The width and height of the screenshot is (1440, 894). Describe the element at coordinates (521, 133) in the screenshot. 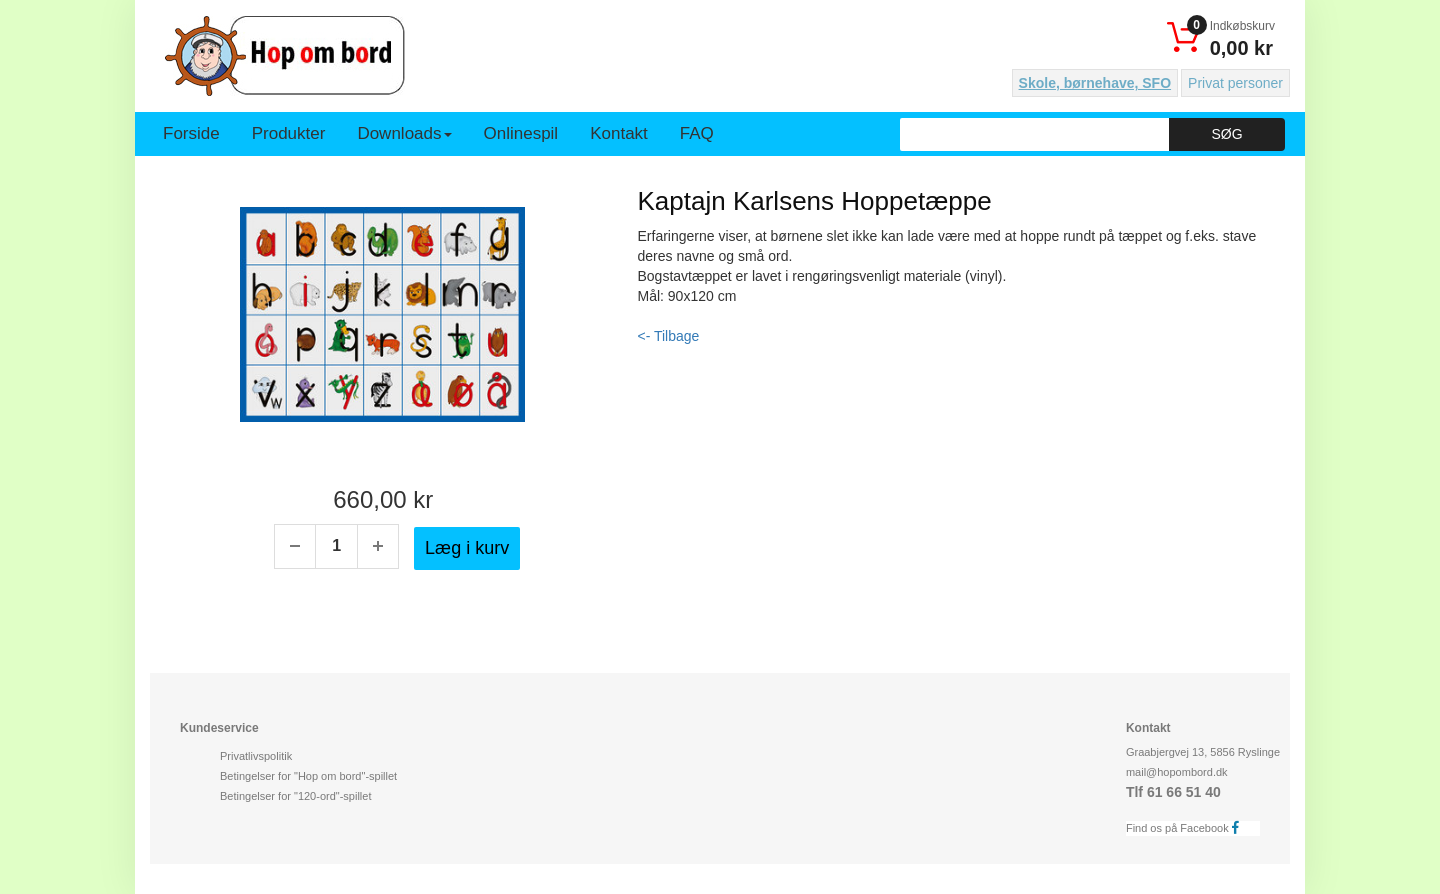

I see `Onlinespil` at that location.